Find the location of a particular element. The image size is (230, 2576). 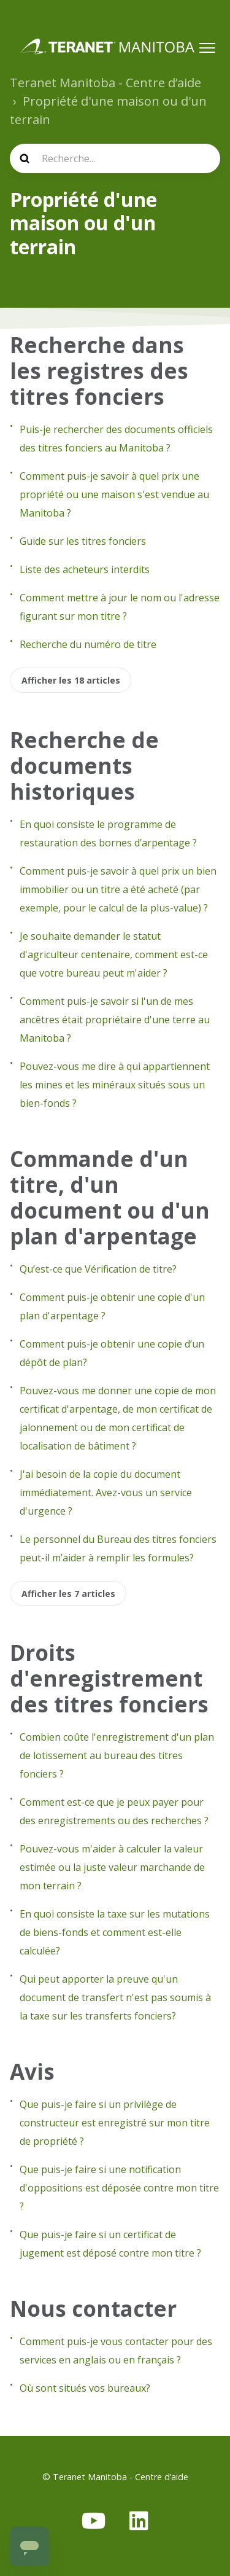

Recherche du numéro de titre is located at coordinates (88, 644).